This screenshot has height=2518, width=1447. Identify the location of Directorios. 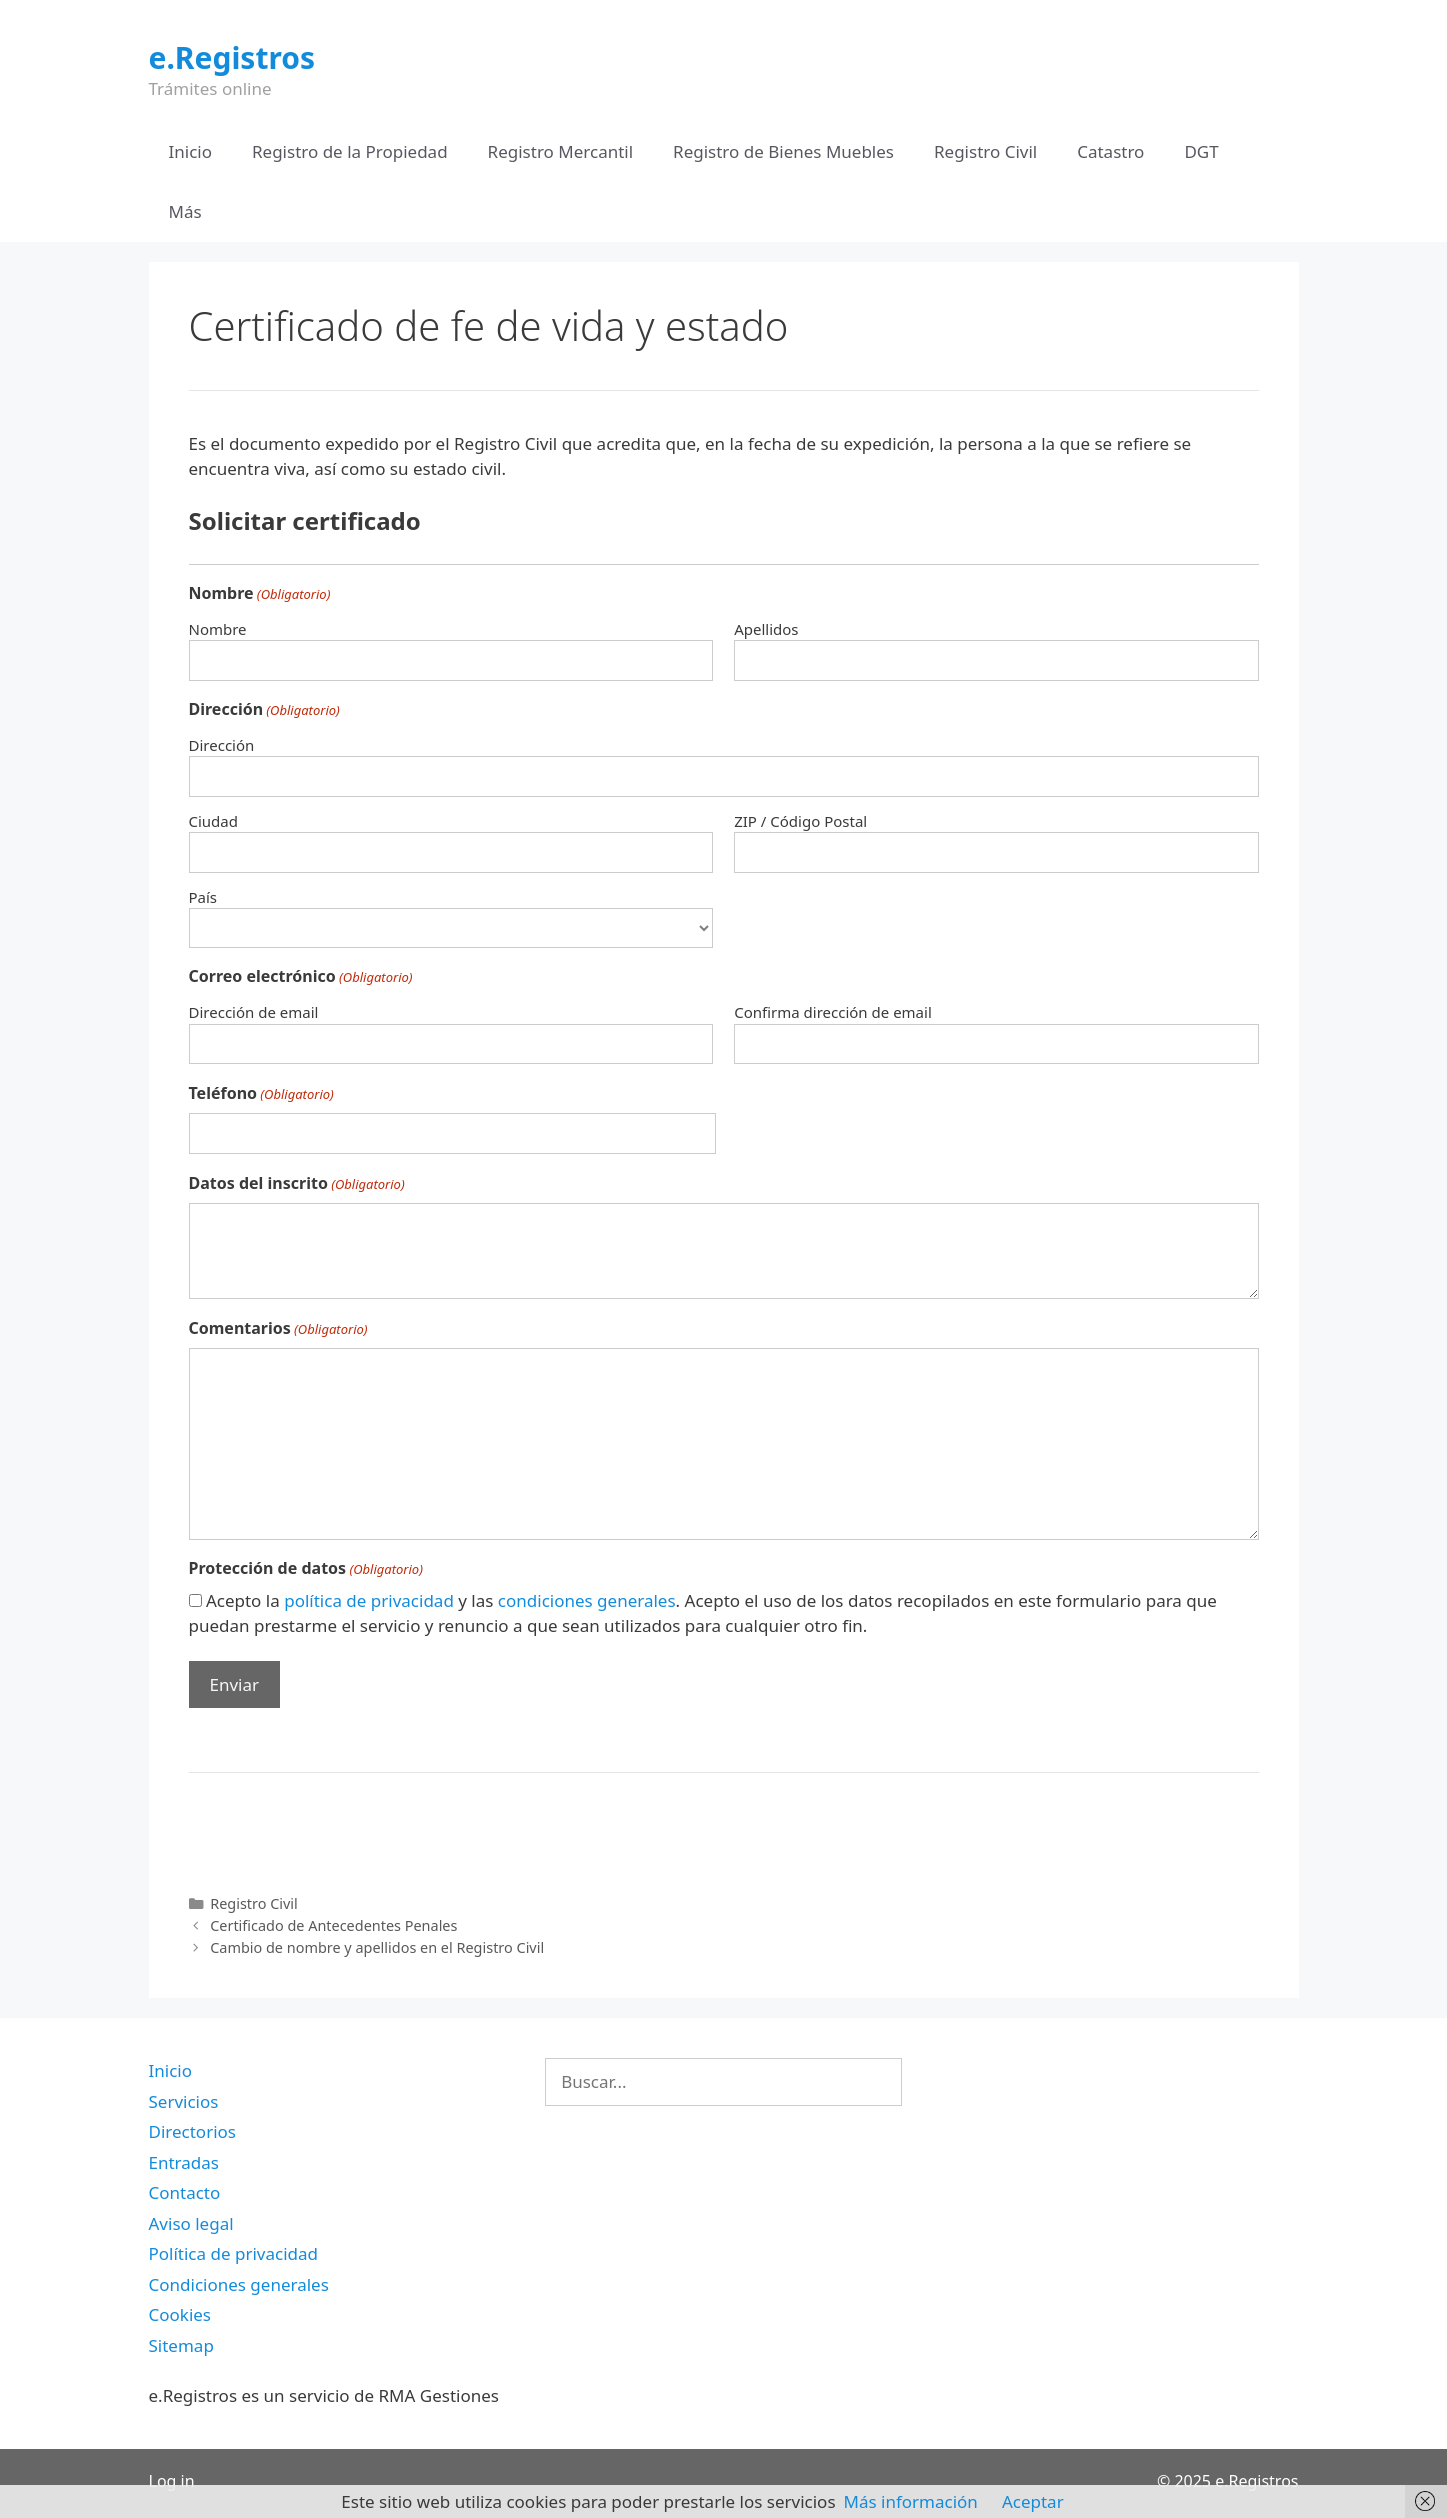
(192, 2131).